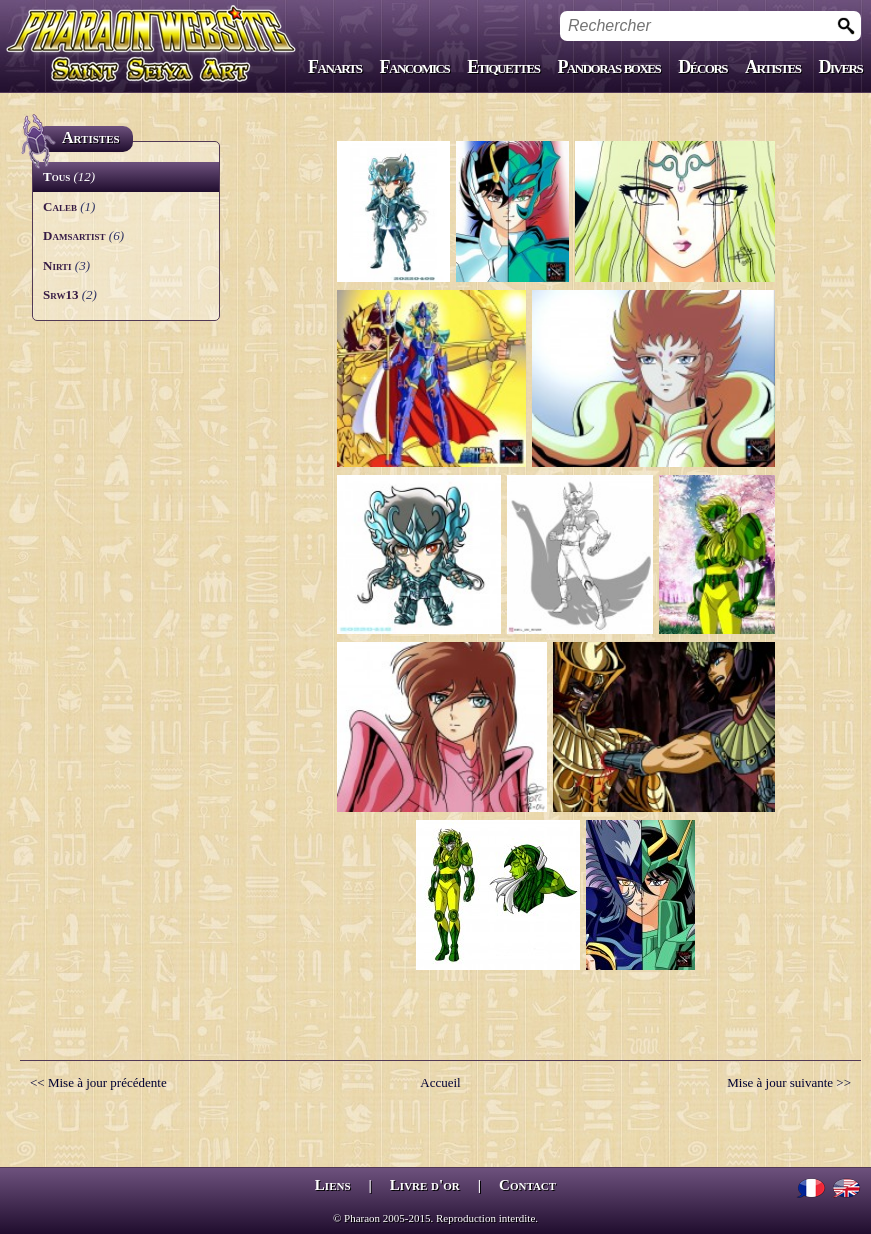 The image size is (871, 1234). I want to click on Contact, so click(527, 1185).